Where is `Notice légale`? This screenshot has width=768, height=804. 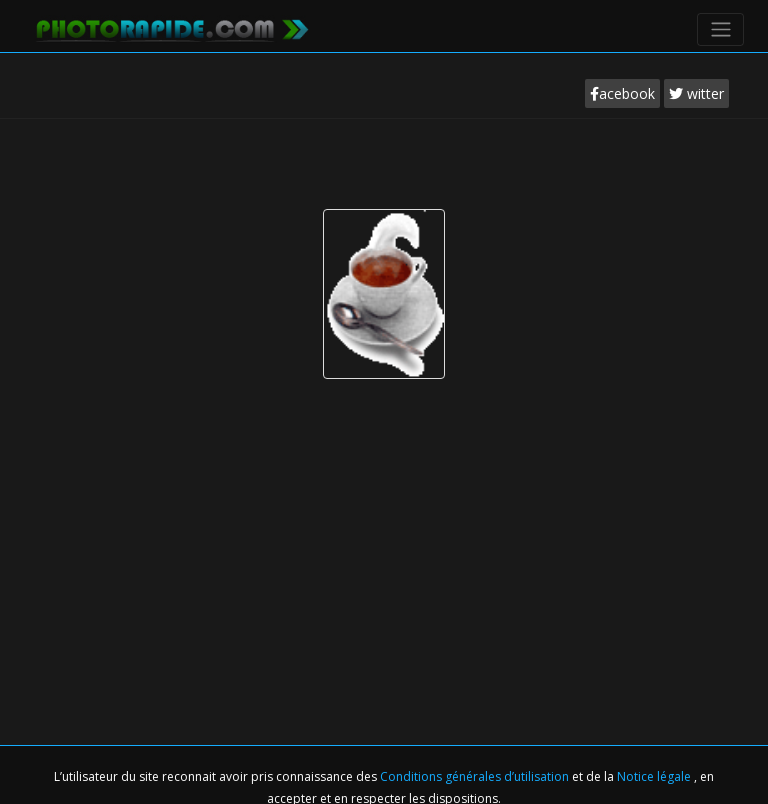
Notice légale is located at coordinates (655, 776).